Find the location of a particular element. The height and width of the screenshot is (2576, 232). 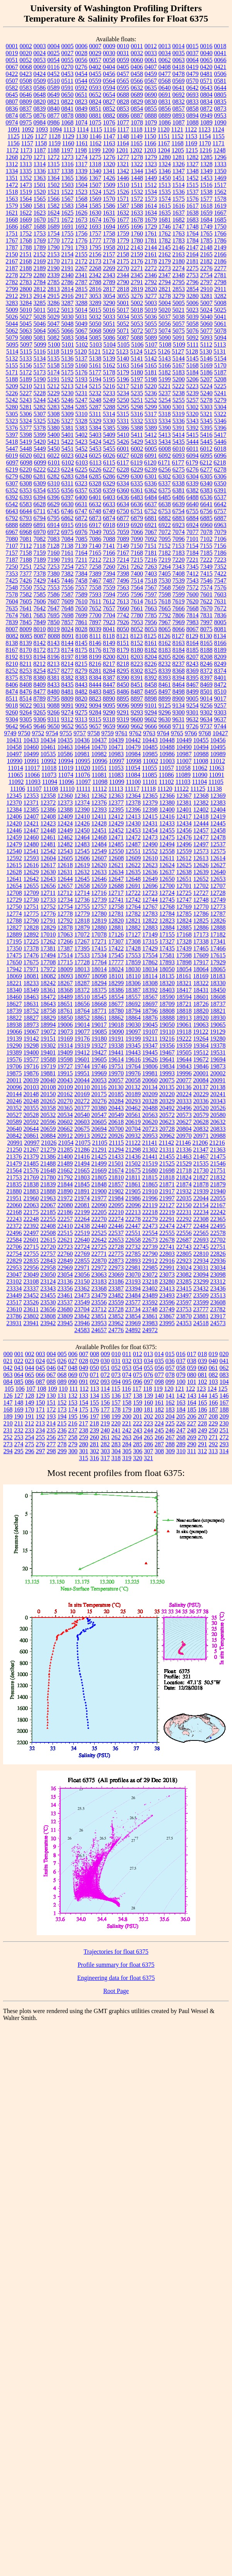

2347 is located at coordinates (165, 275).